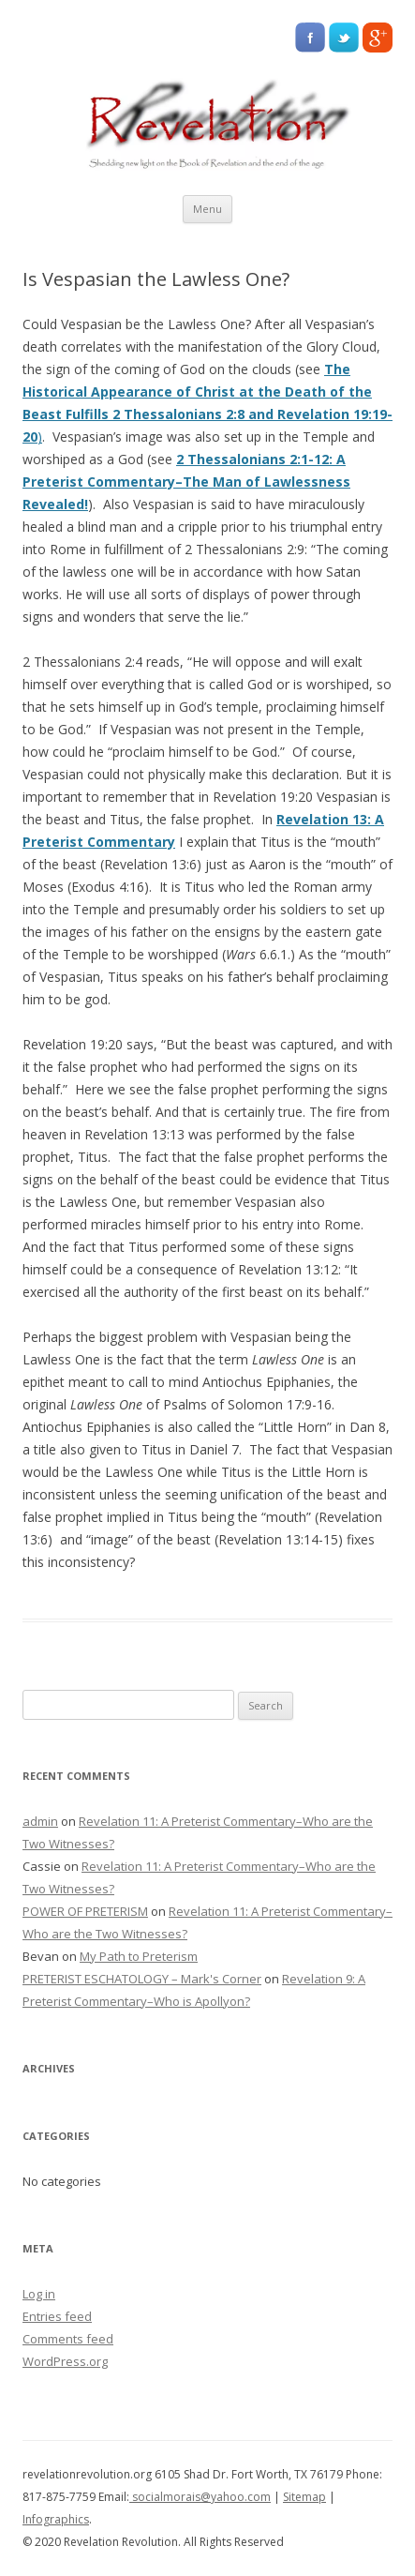 The width and height of the screenshot is (415, 2576). Describe the element at coordinates (207, 209) in the screenshot. I see `Menu` at that location.